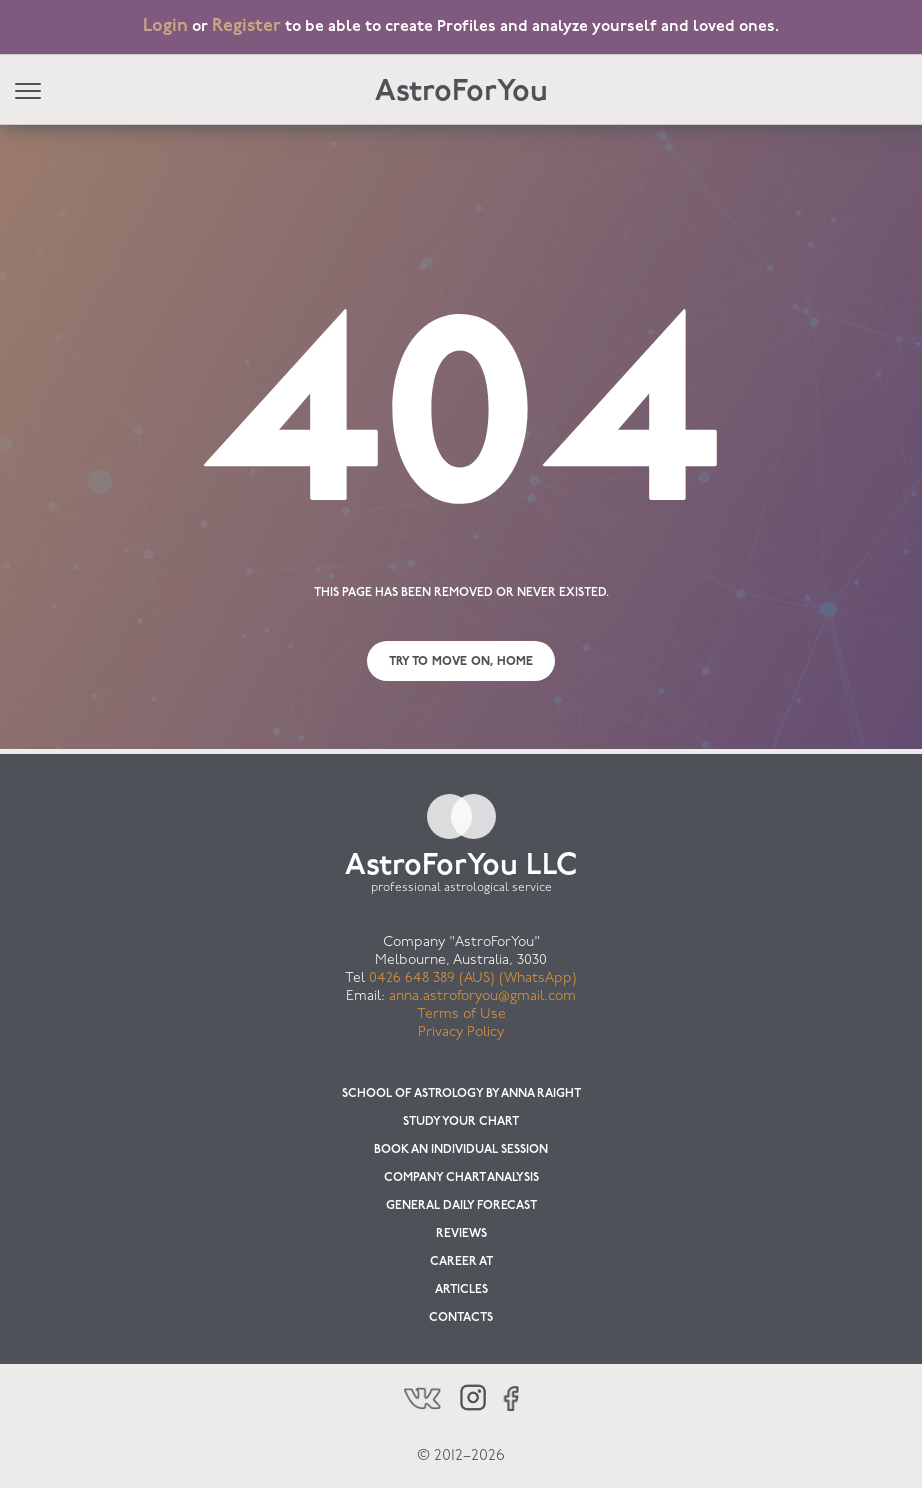  I want to click on Login, so click(165, 26).